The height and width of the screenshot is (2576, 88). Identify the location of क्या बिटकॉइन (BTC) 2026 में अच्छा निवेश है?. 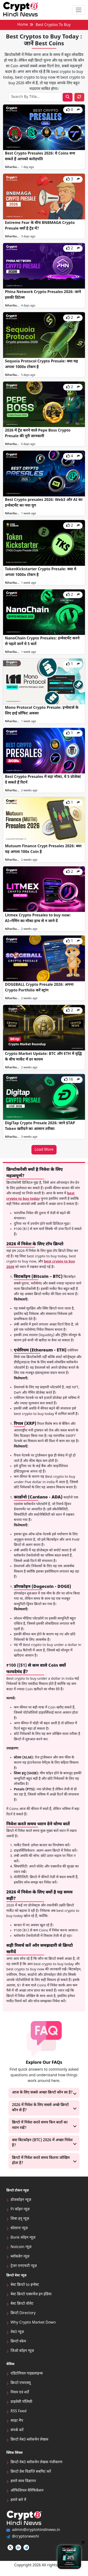
(42, 2143).